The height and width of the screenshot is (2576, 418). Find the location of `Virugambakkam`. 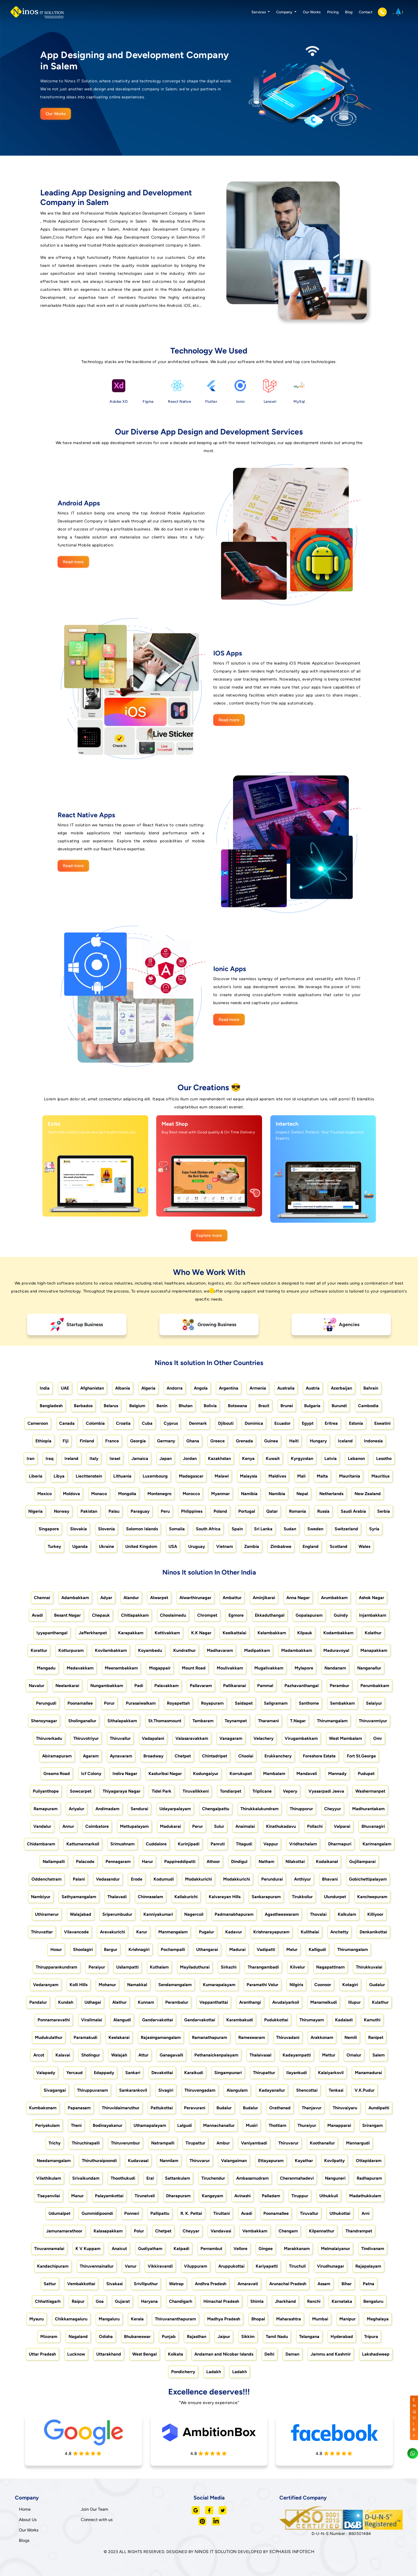

Virugambakkam is located at coordinates (301, 1738).